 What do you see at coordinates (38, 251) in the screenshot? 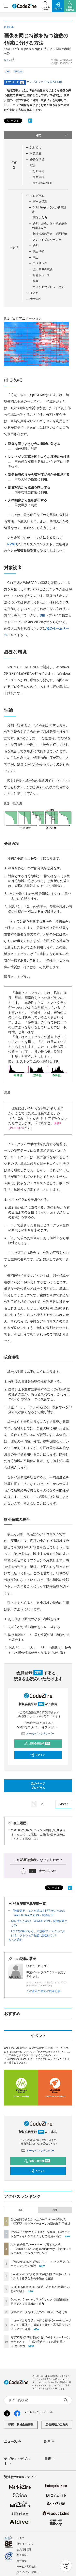
I see `統合準備` at bounding box center [38, 251].